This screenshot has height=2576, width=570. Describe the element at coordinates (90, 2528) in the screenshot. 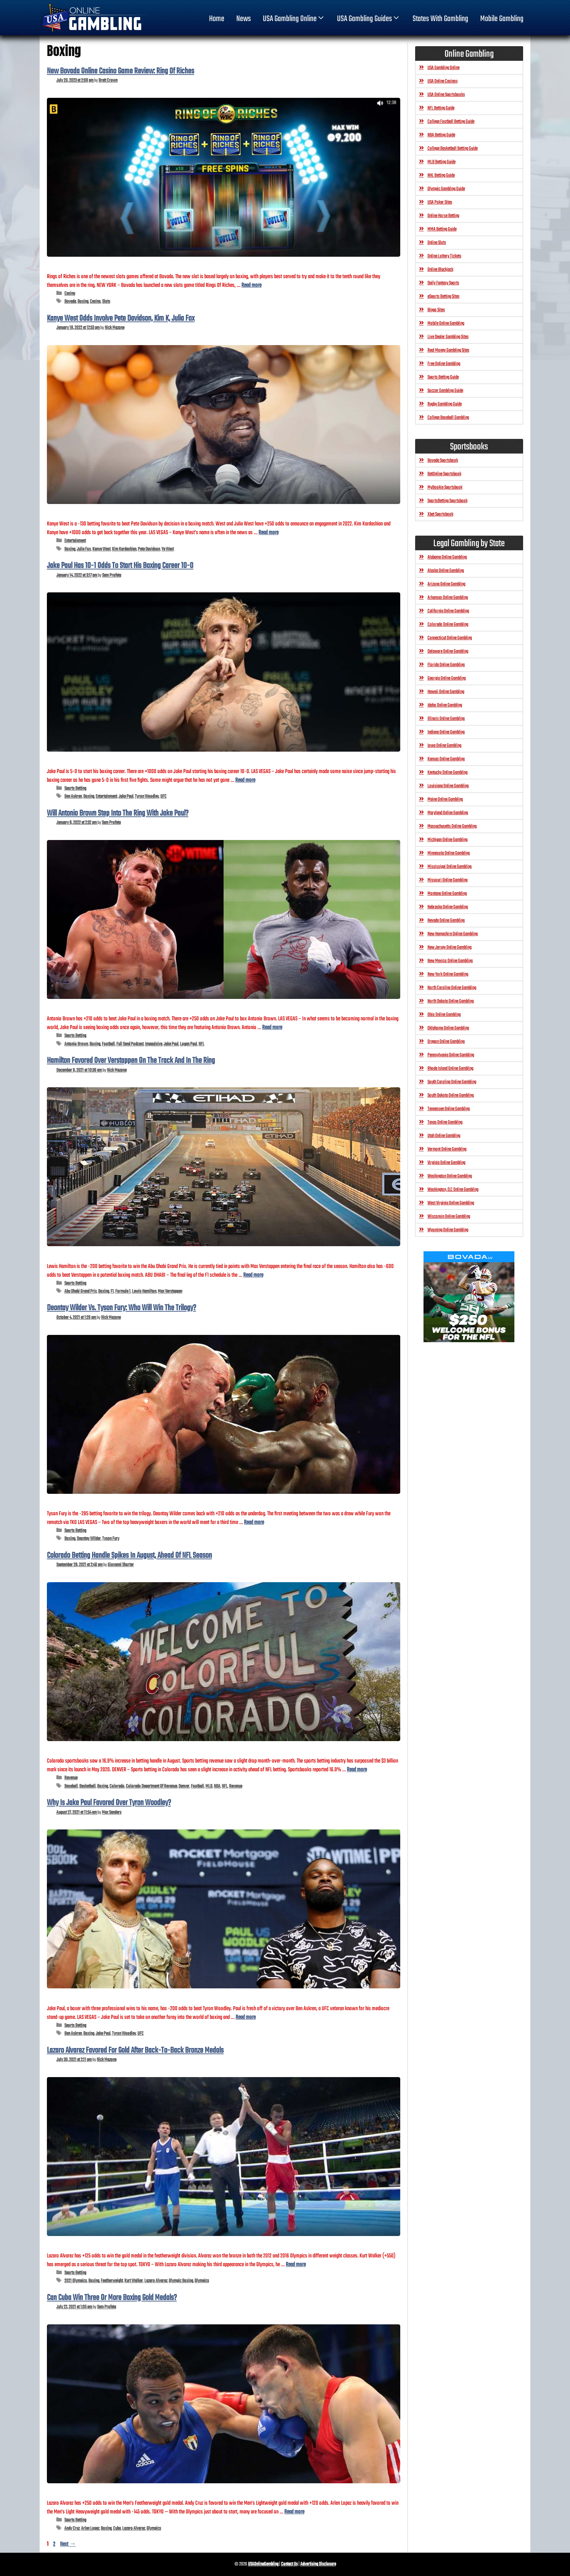

I see `Arlen Lopez` at that location.